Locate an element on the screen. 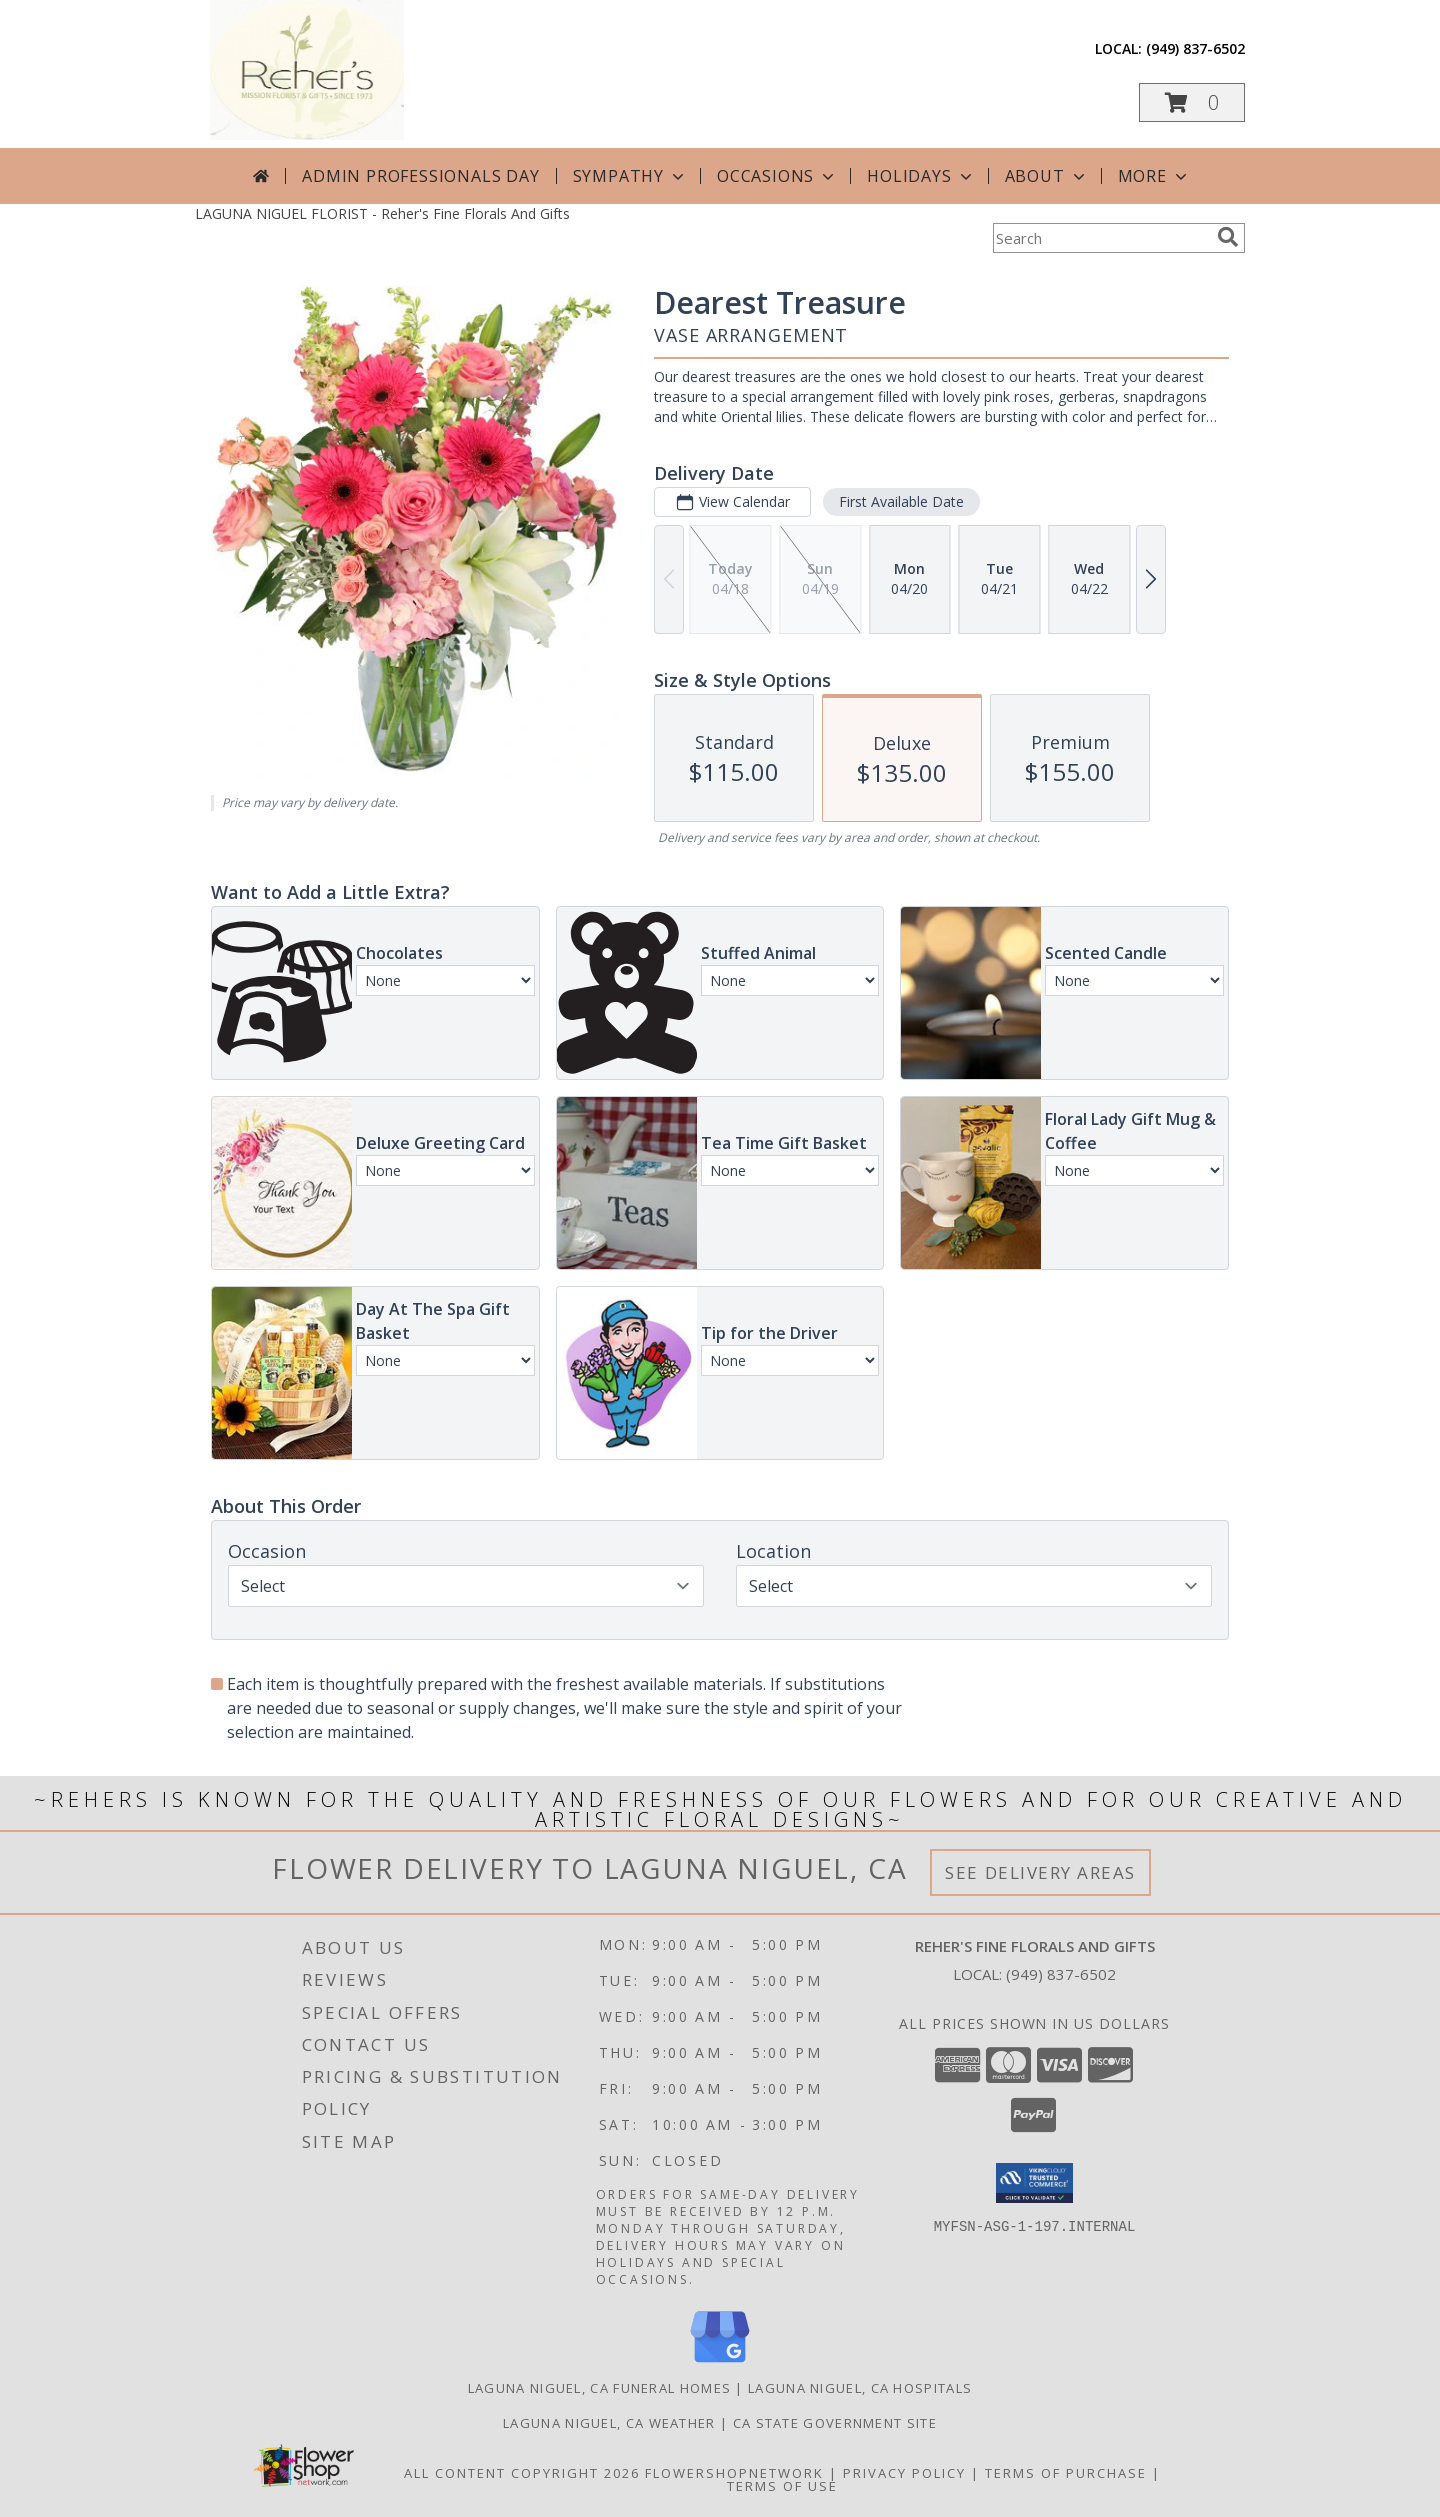 Image resolution: width=1440 pixels, height=2517 pixels. Privacy Policy [Open Privacy Policy in new window] is located at coordinates (904, 2473).